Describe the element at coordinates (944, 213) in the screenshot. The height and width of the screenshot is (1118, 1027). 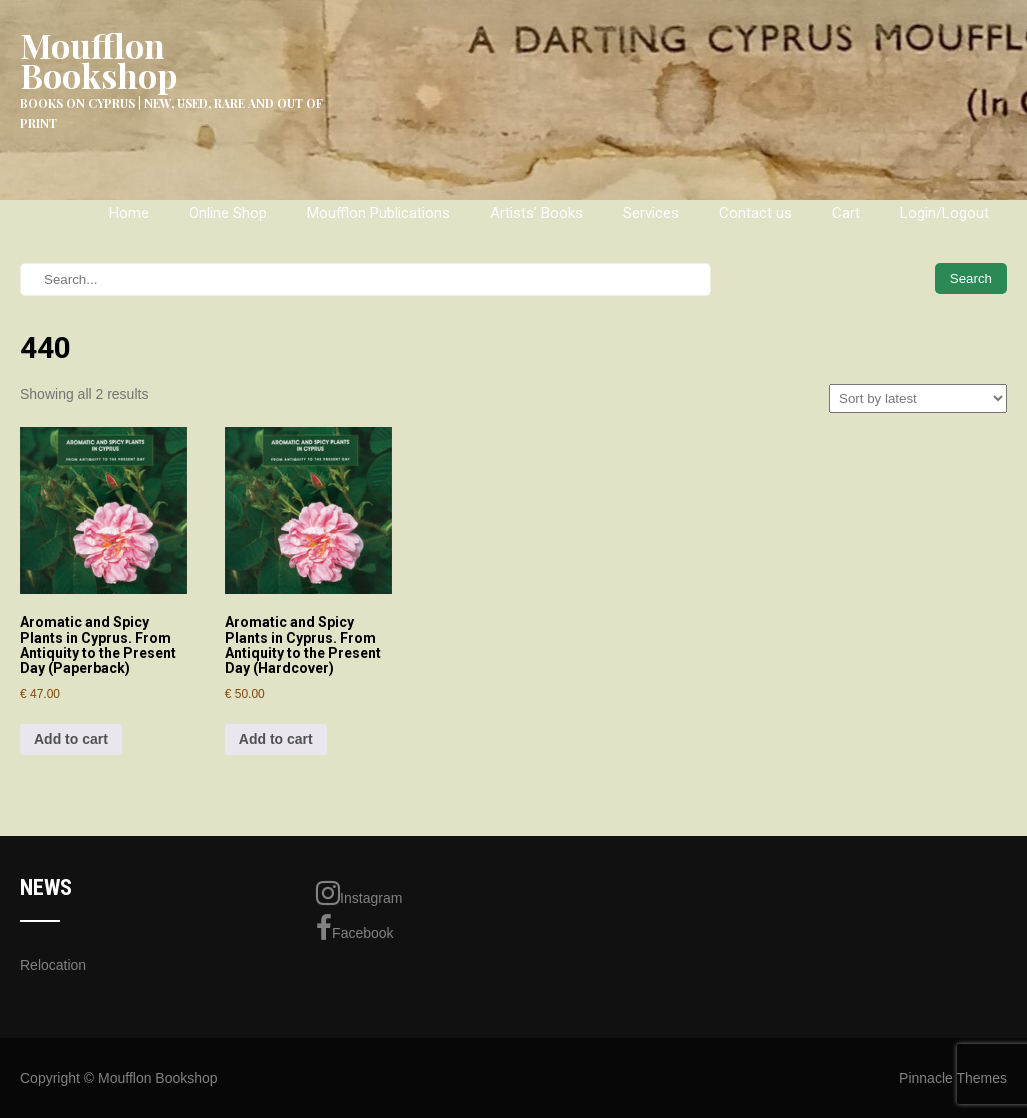
I see `Login/Logout` at that location.